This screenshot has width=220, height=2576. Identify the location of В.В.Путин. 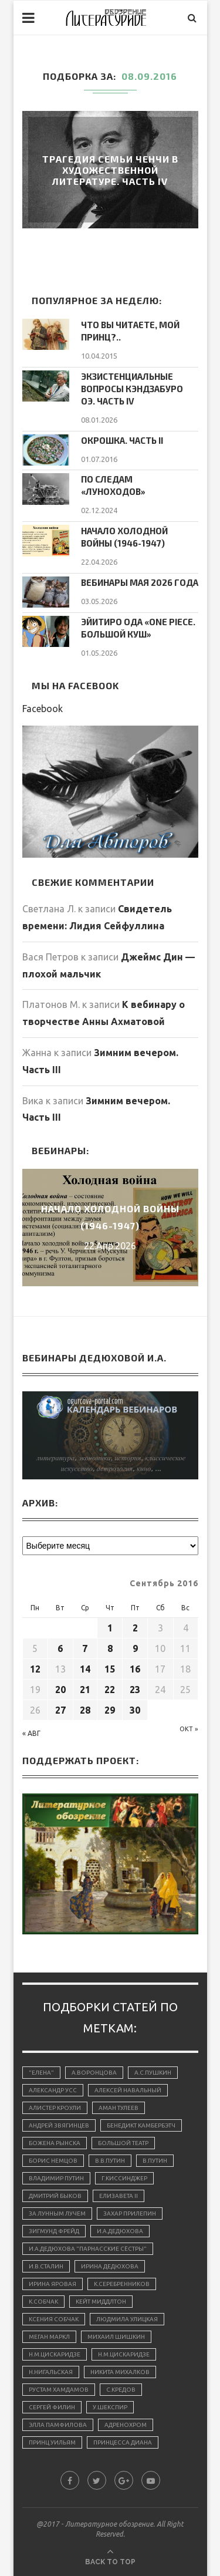
(110, 2160).